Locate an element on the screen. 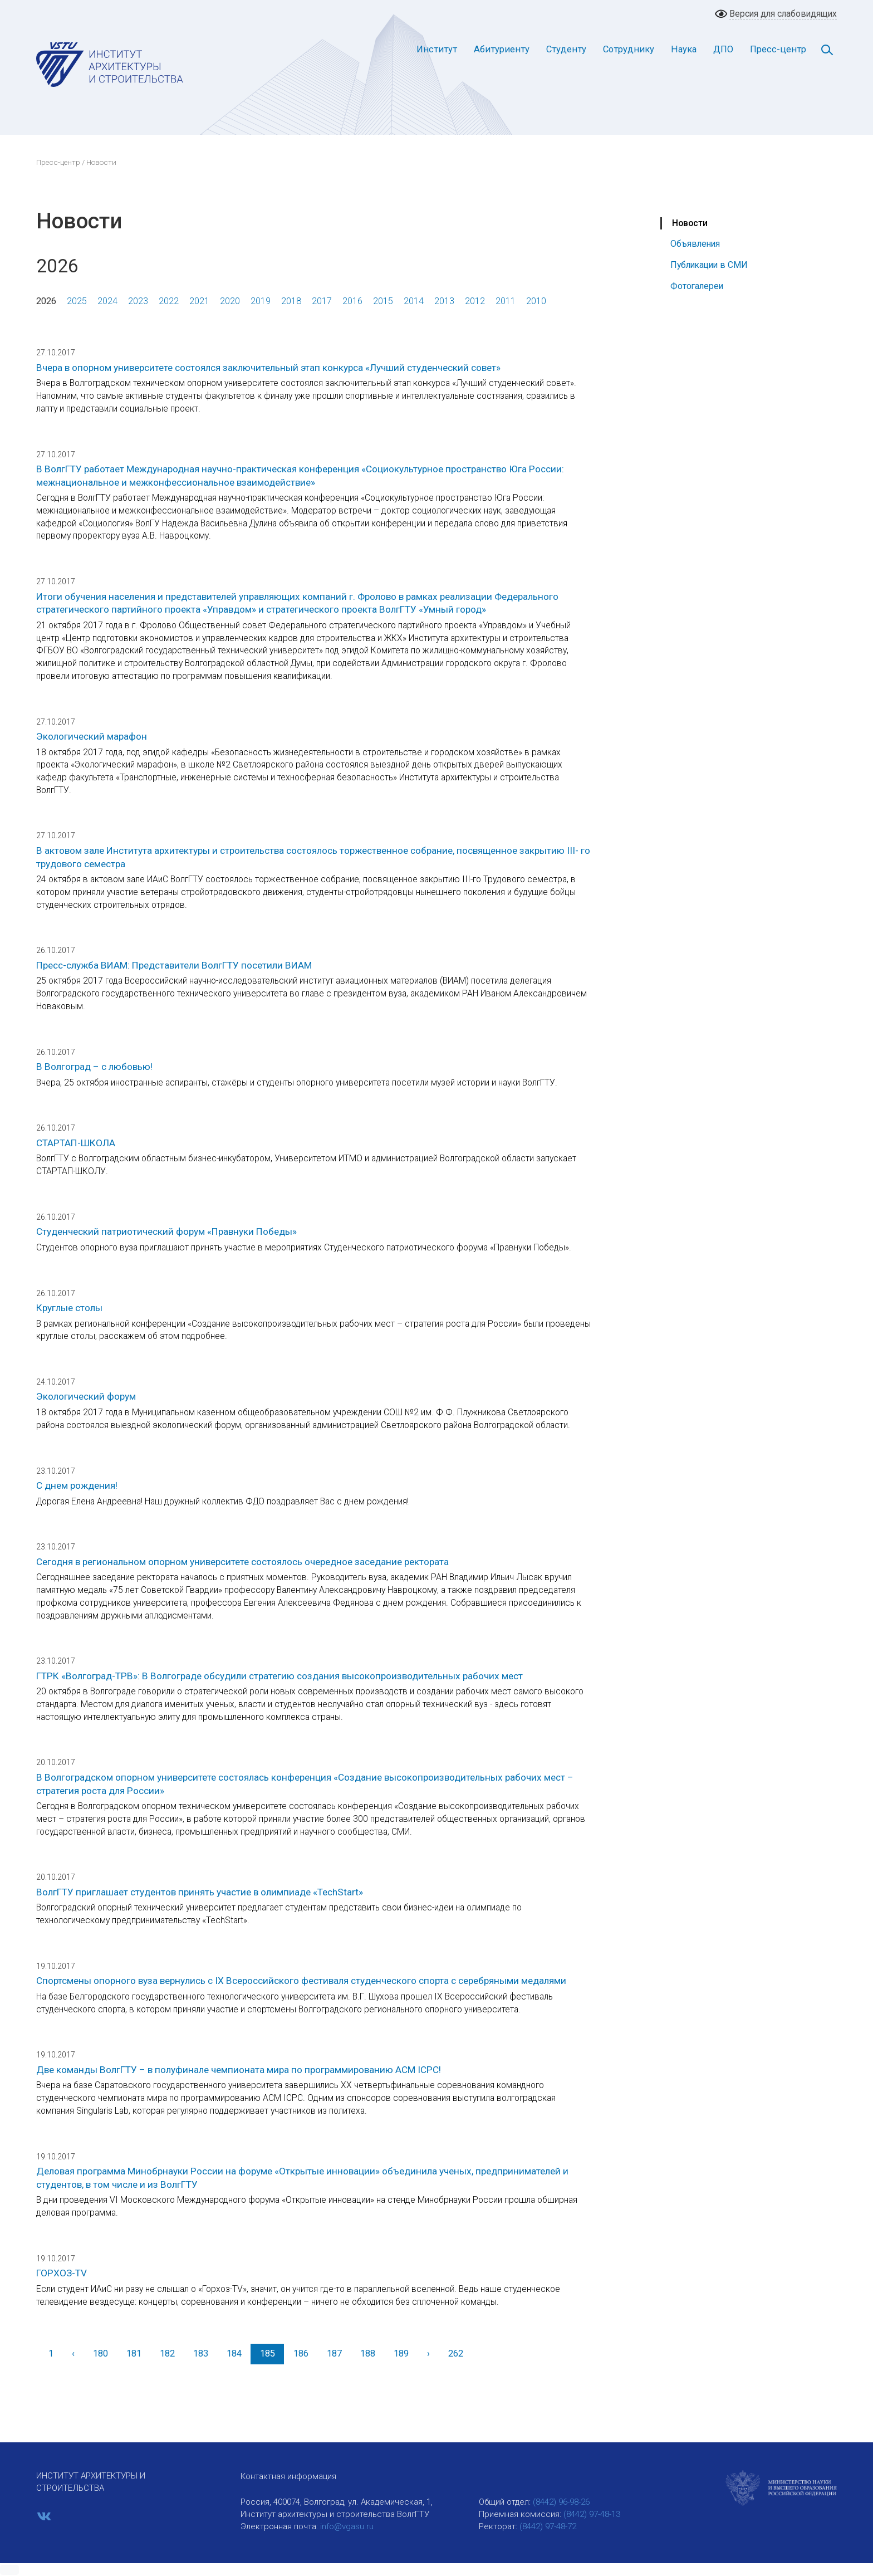  2026 is located at coordinates (46, 301).